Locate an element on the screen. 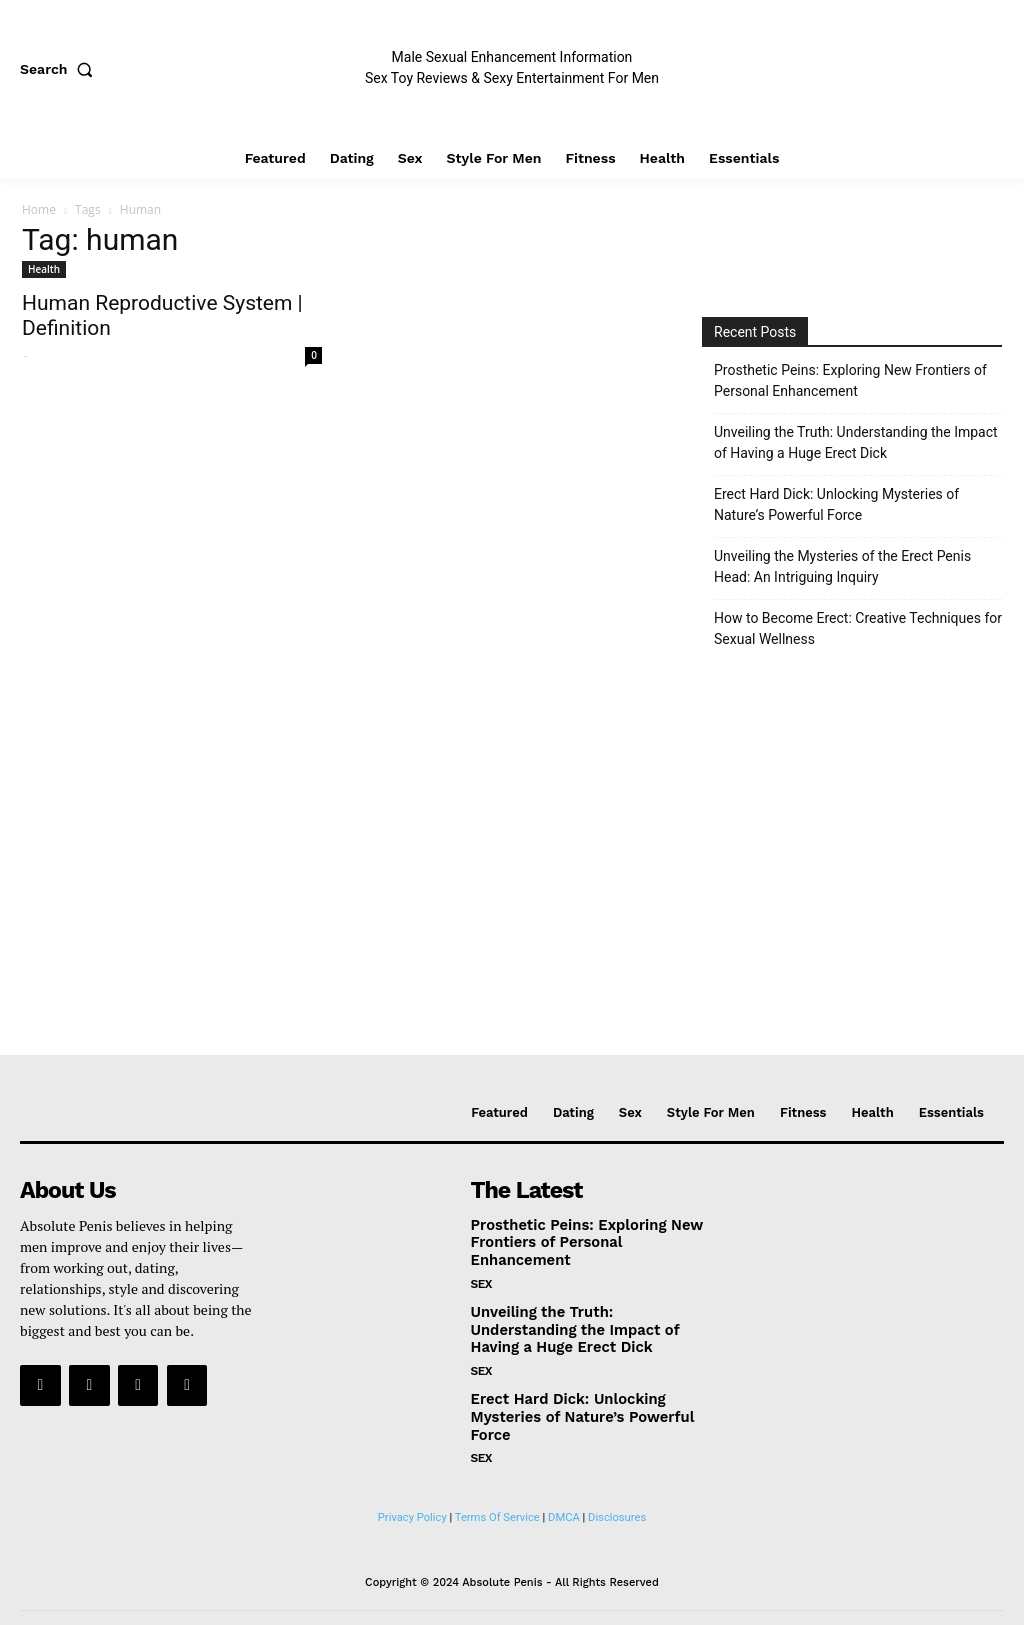 The image size is (1024, 1625). Health is located at coordinates (44, 269).